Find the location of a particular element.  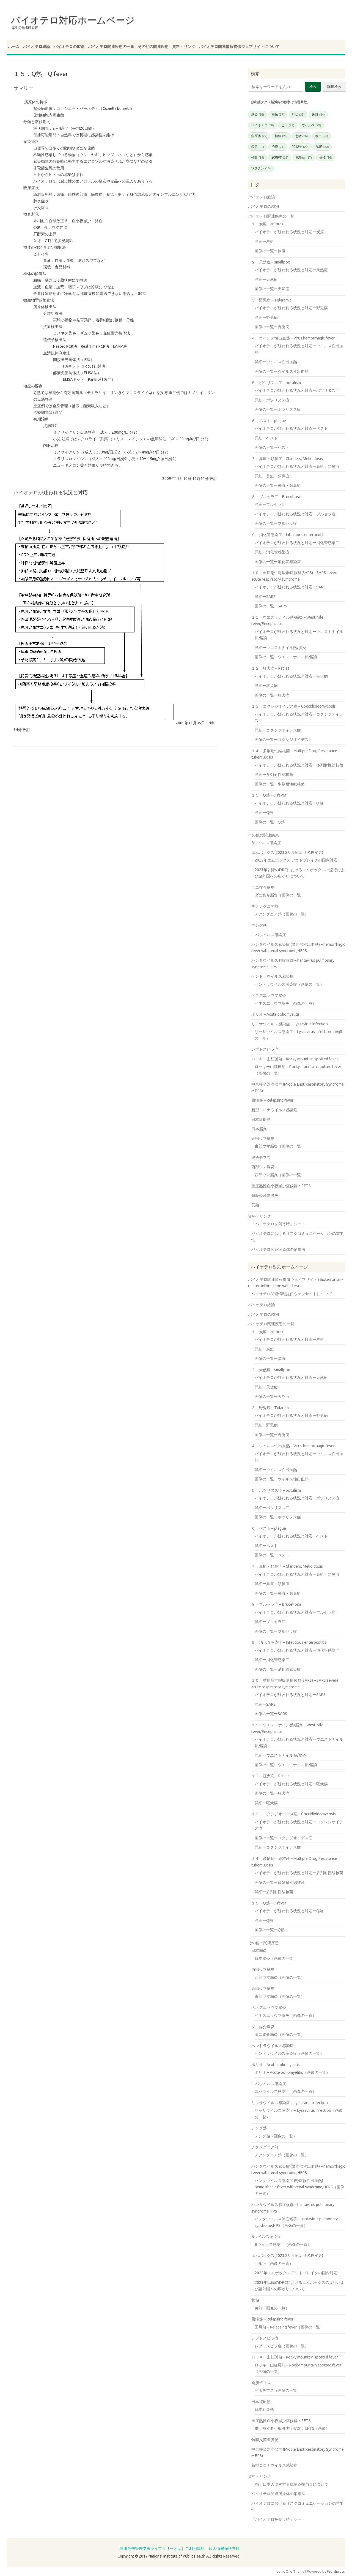

詳細ーボツリヌス症 is located at coordinates (272, 400).